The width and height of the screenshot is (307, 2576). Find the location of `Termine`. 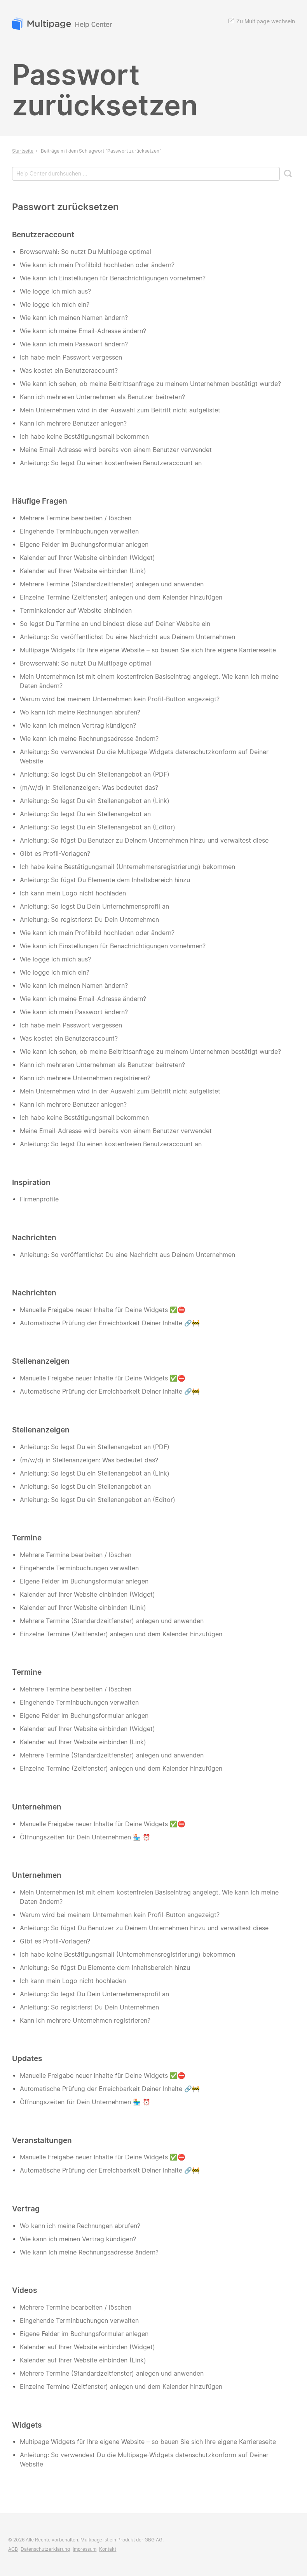

Termine is located at coordinates (27, 1537).